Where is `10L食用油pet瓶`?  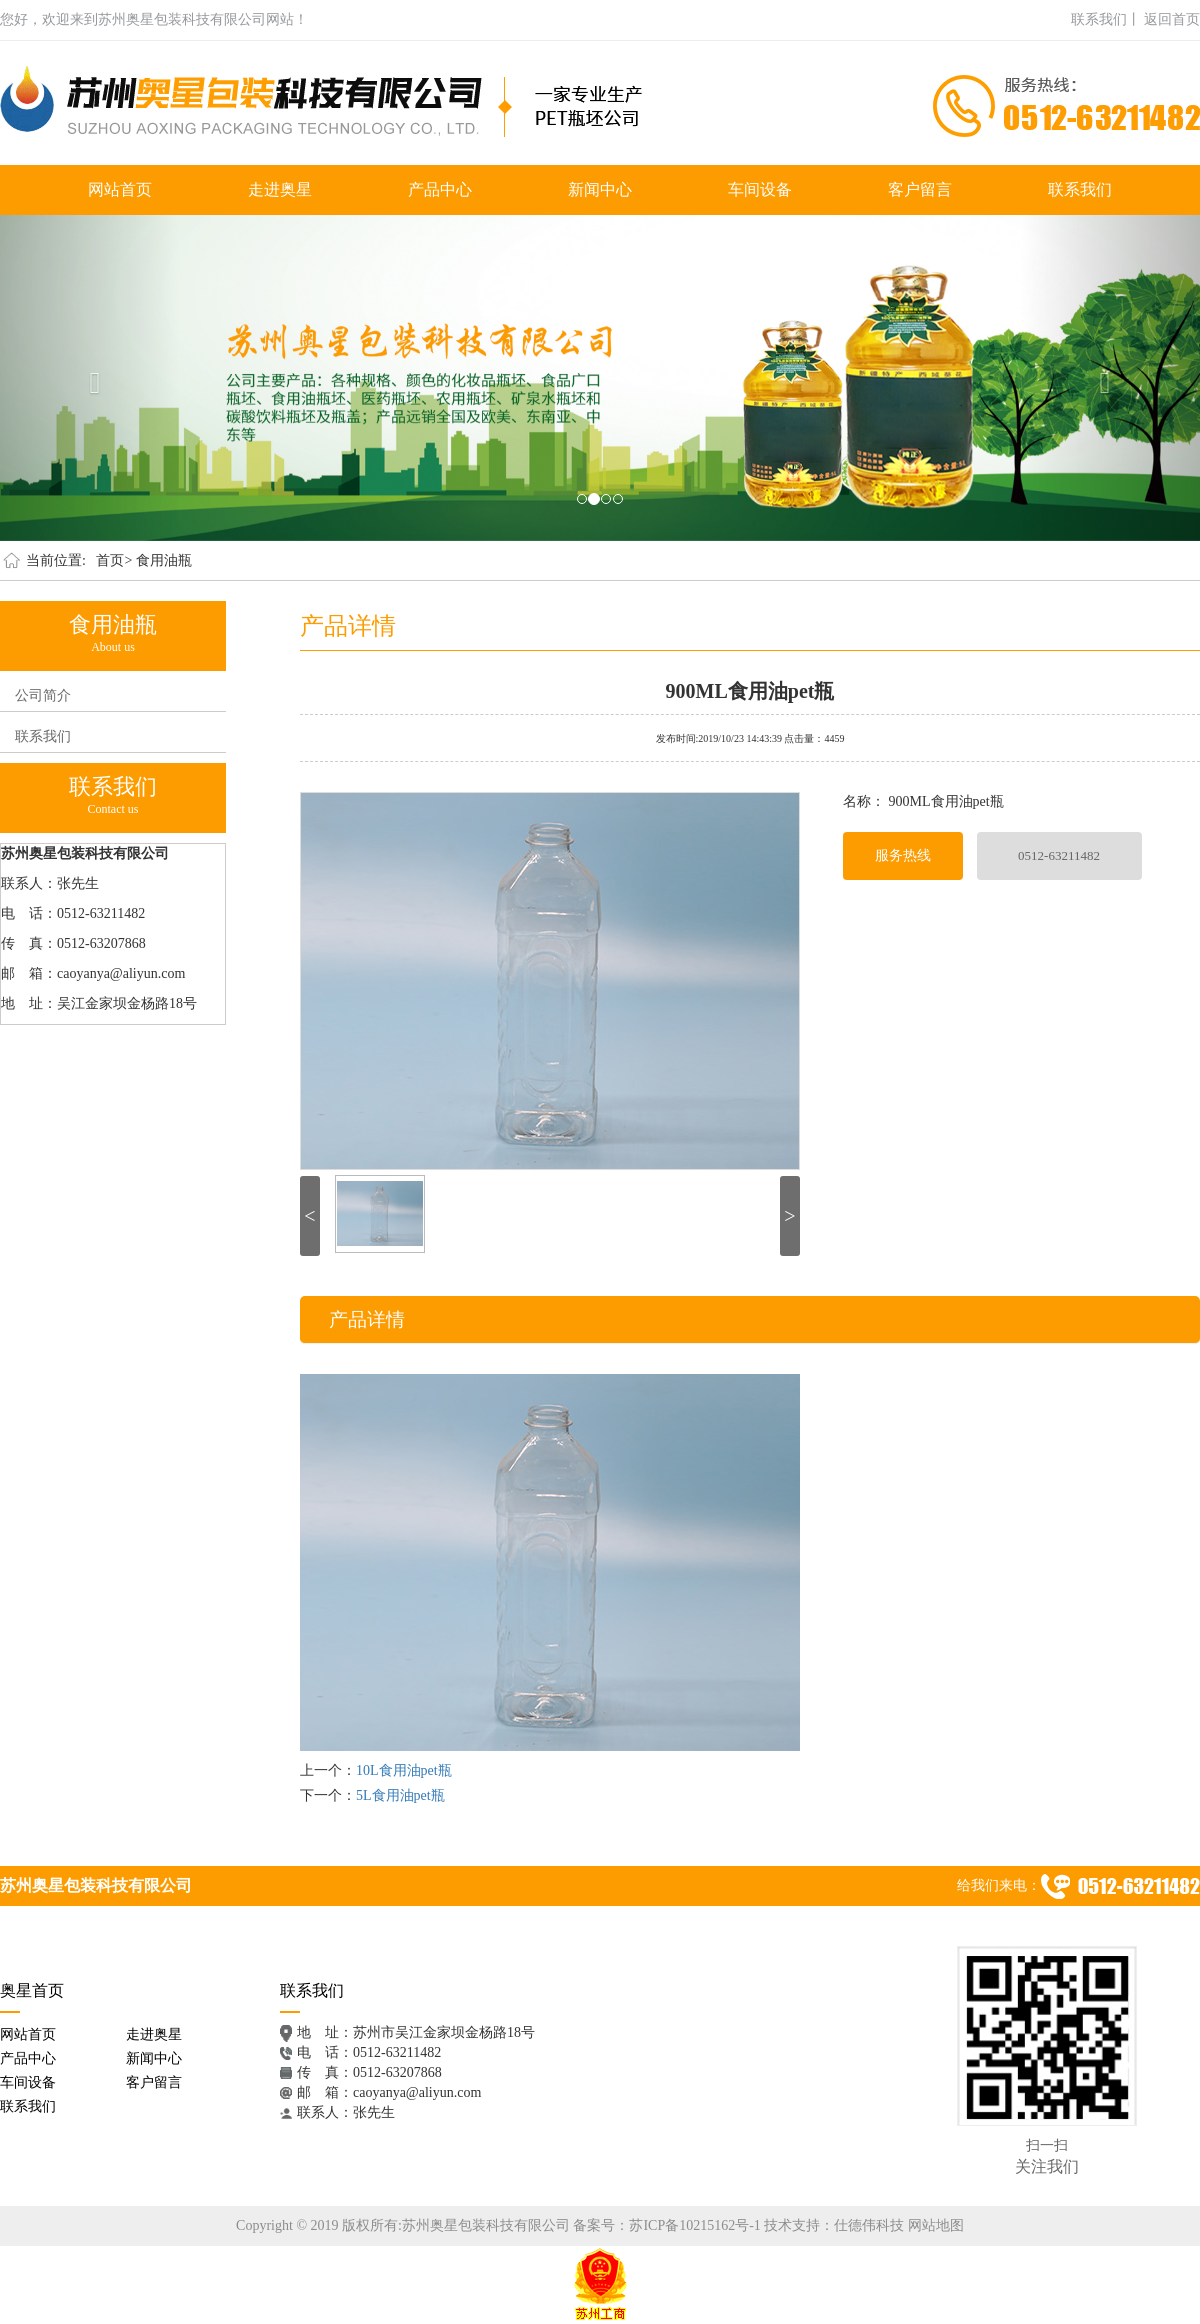
10L食用油pet瓶 is located at coordinates (404, 1770).